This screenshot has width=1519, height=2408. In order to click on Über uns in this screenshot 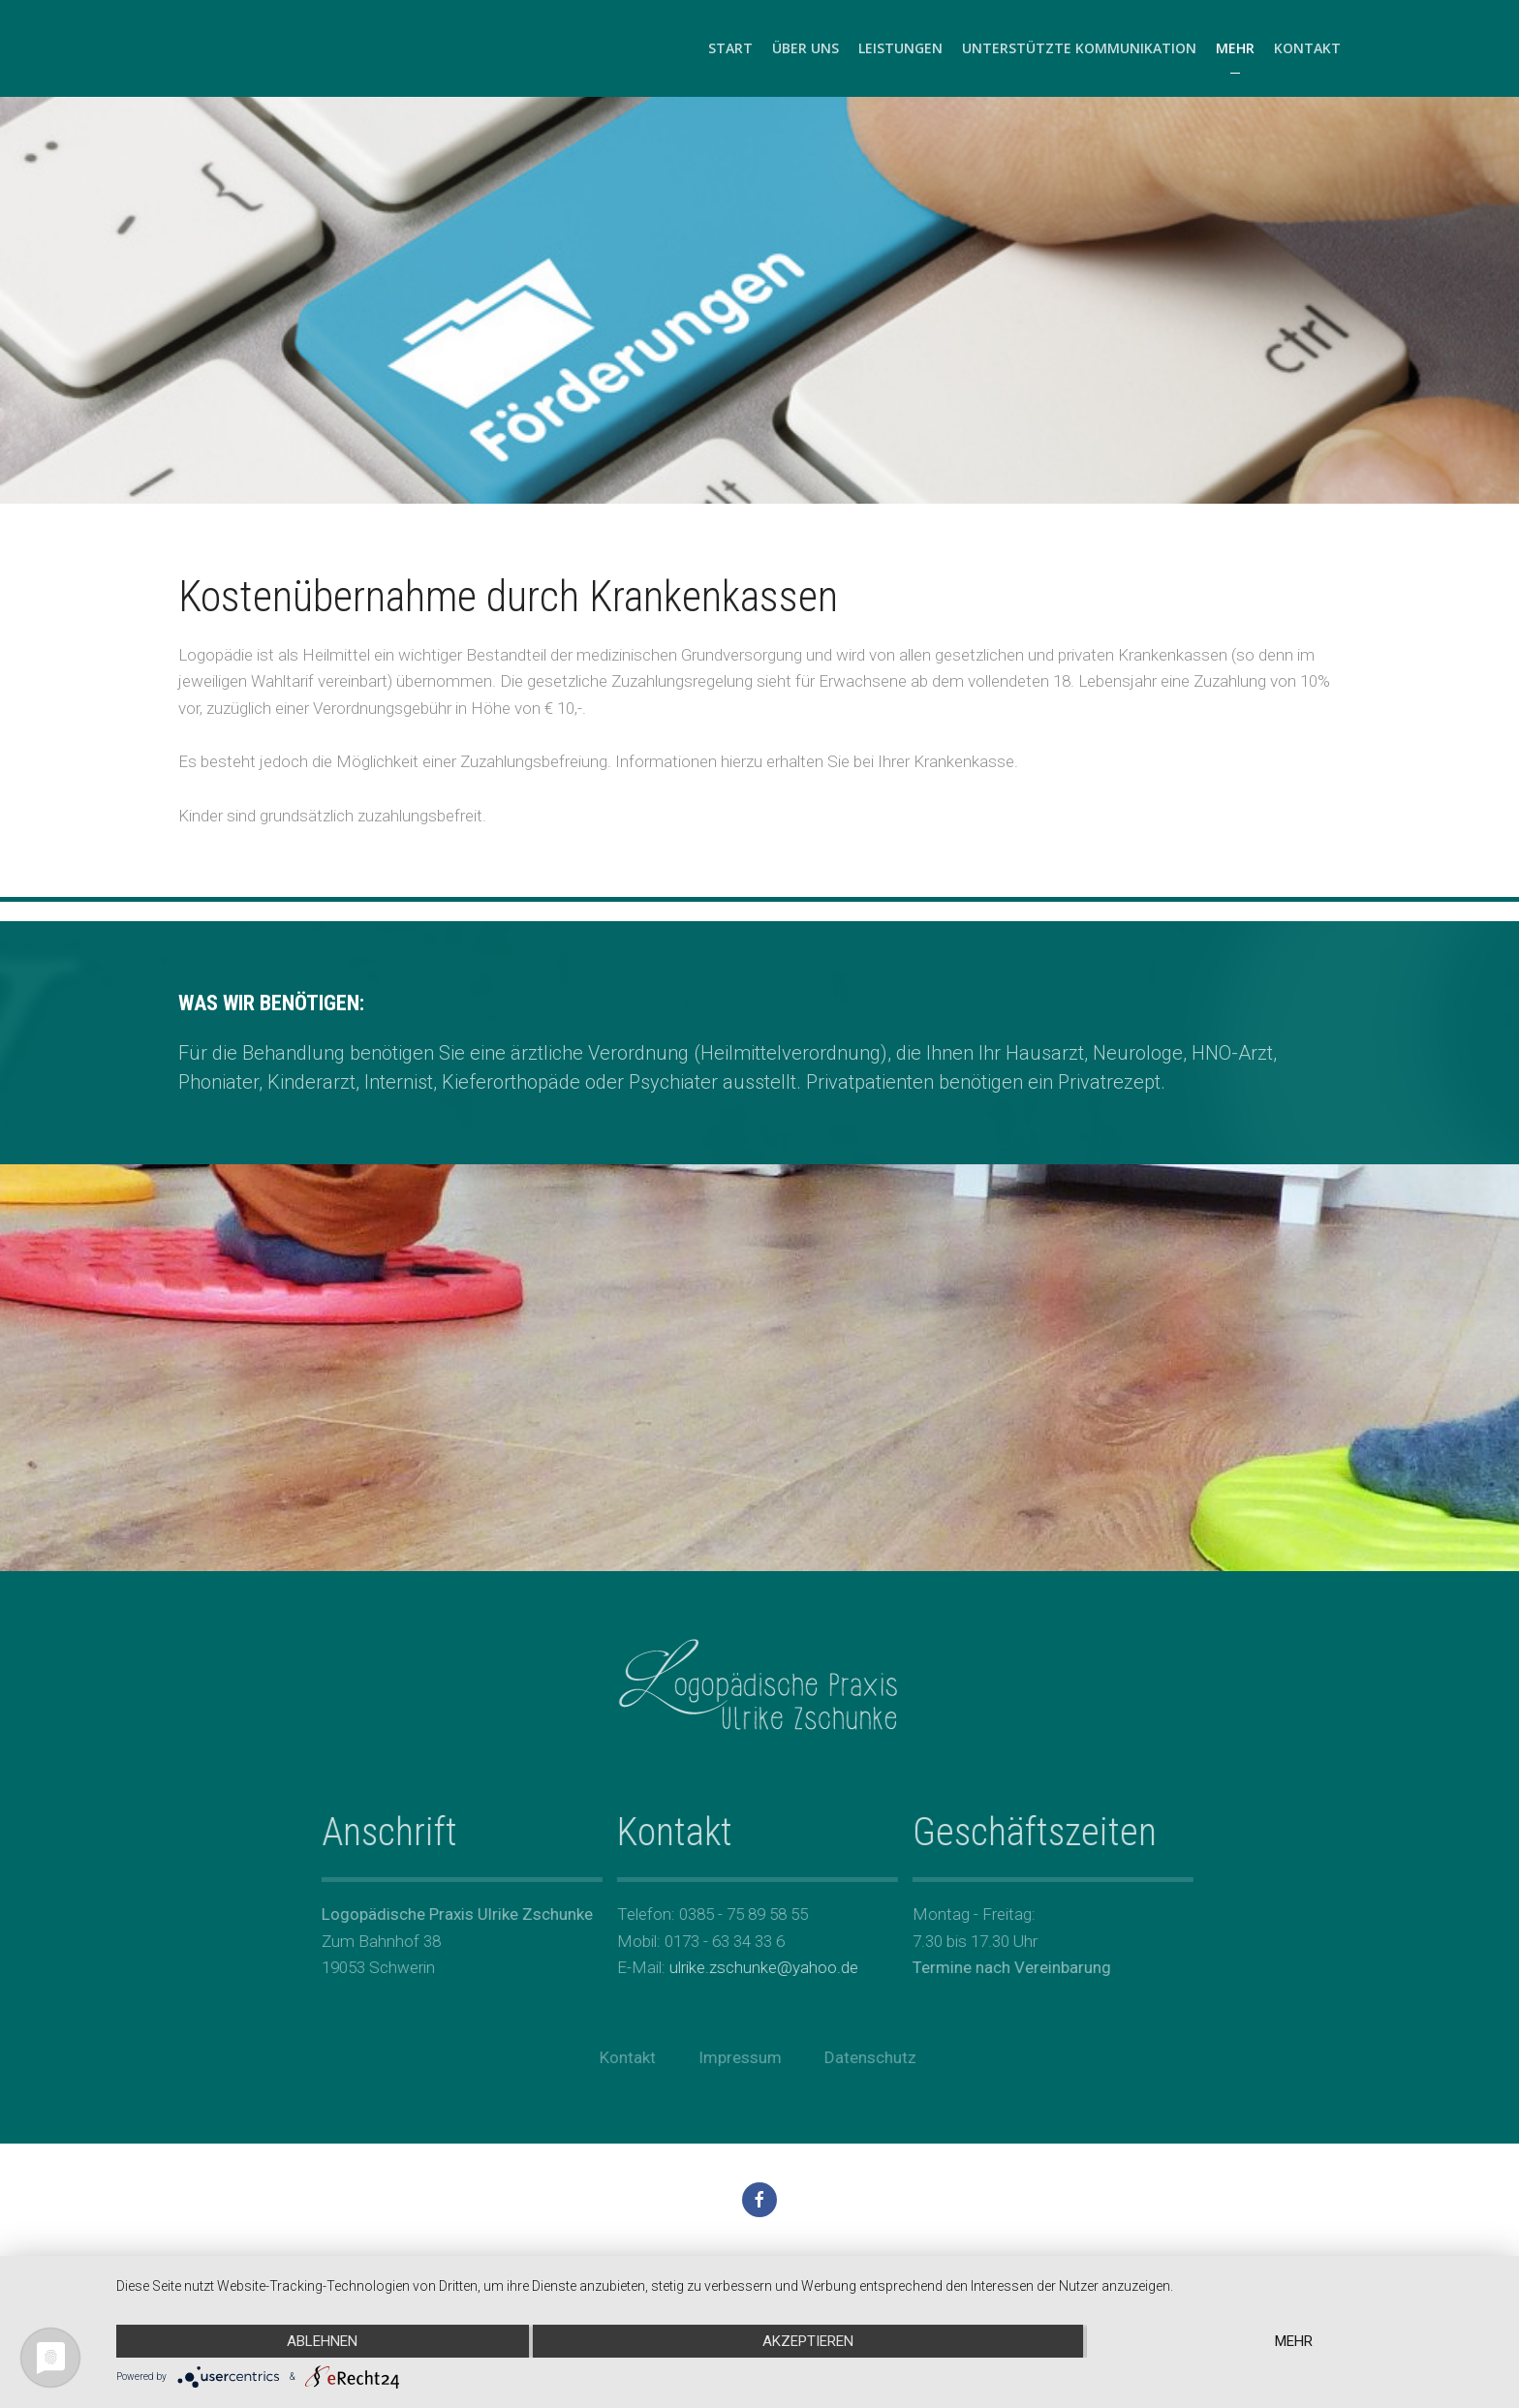, I will do `click(805, 48)`.